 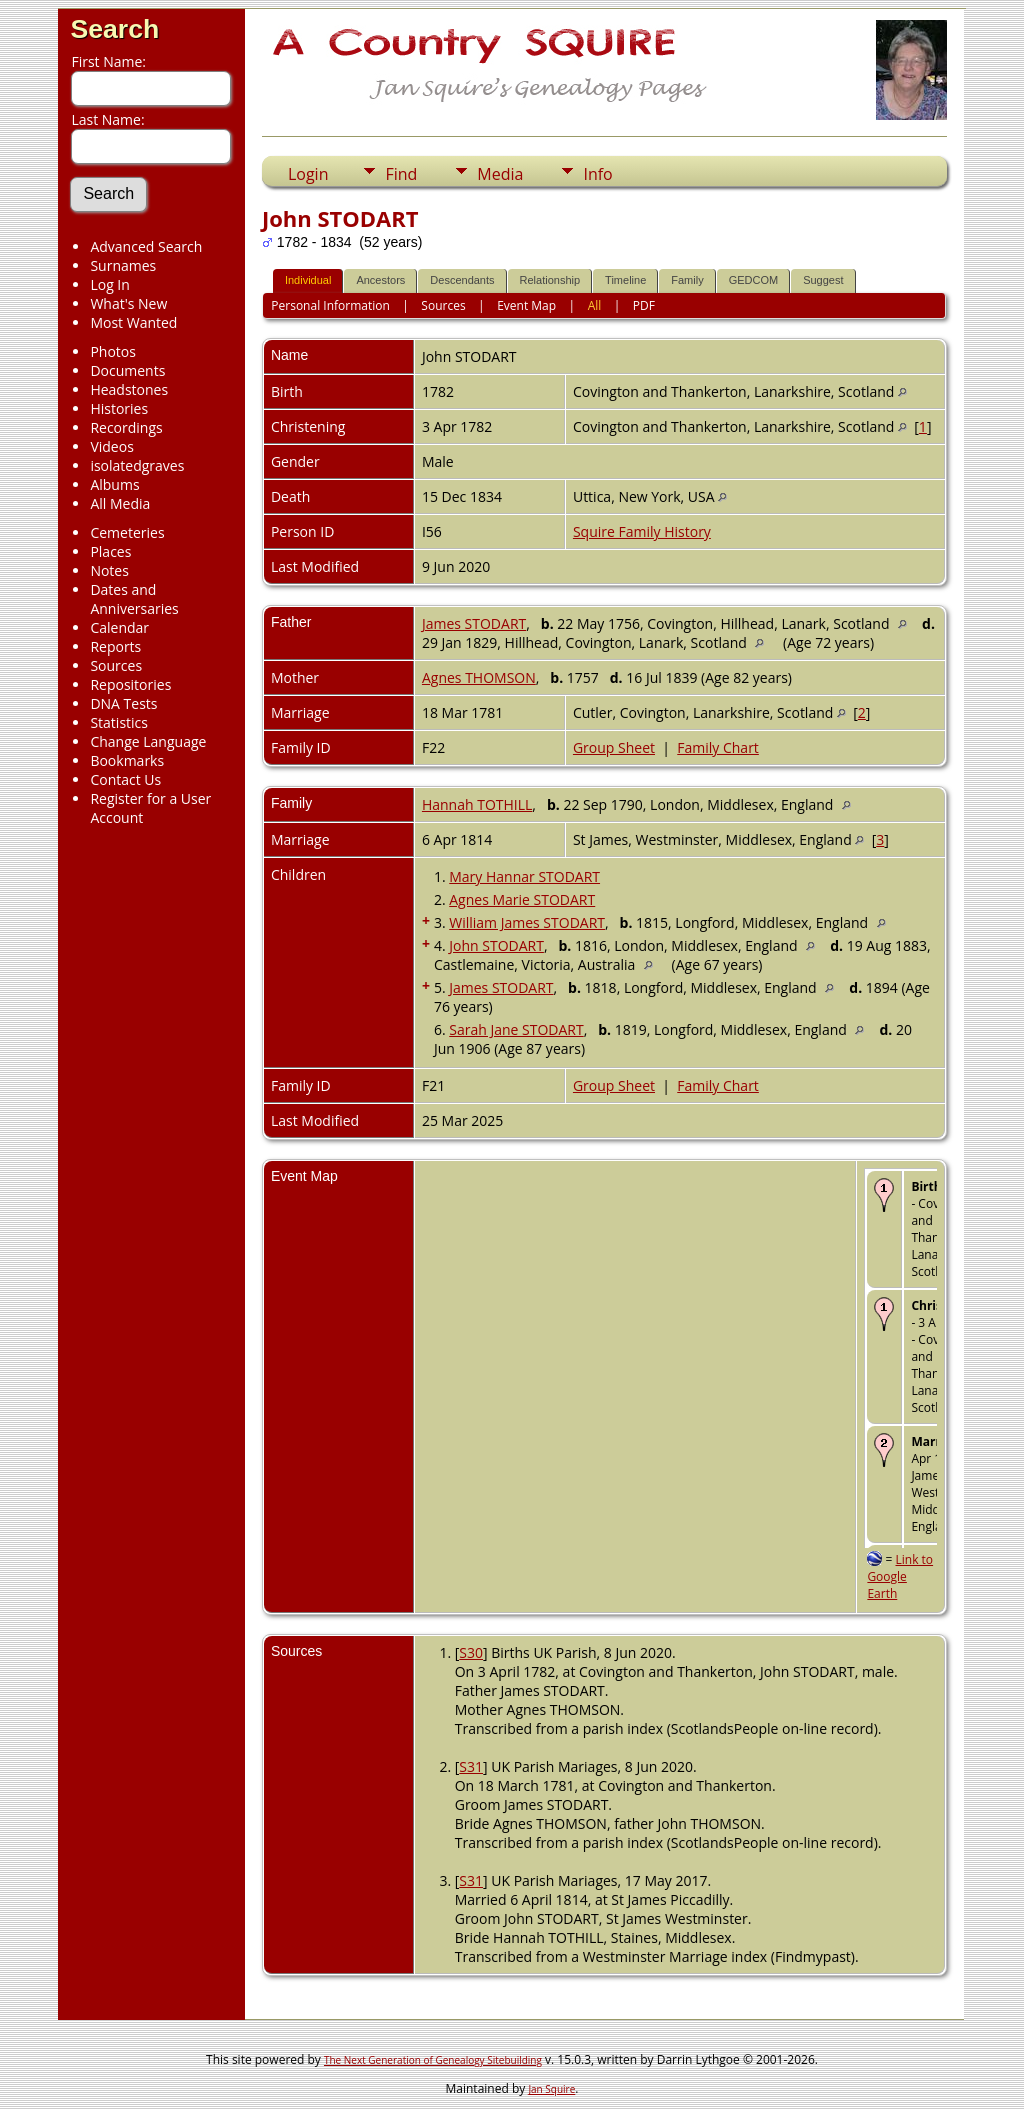 I want to click on Ancestors, so click(x=380, y=280).